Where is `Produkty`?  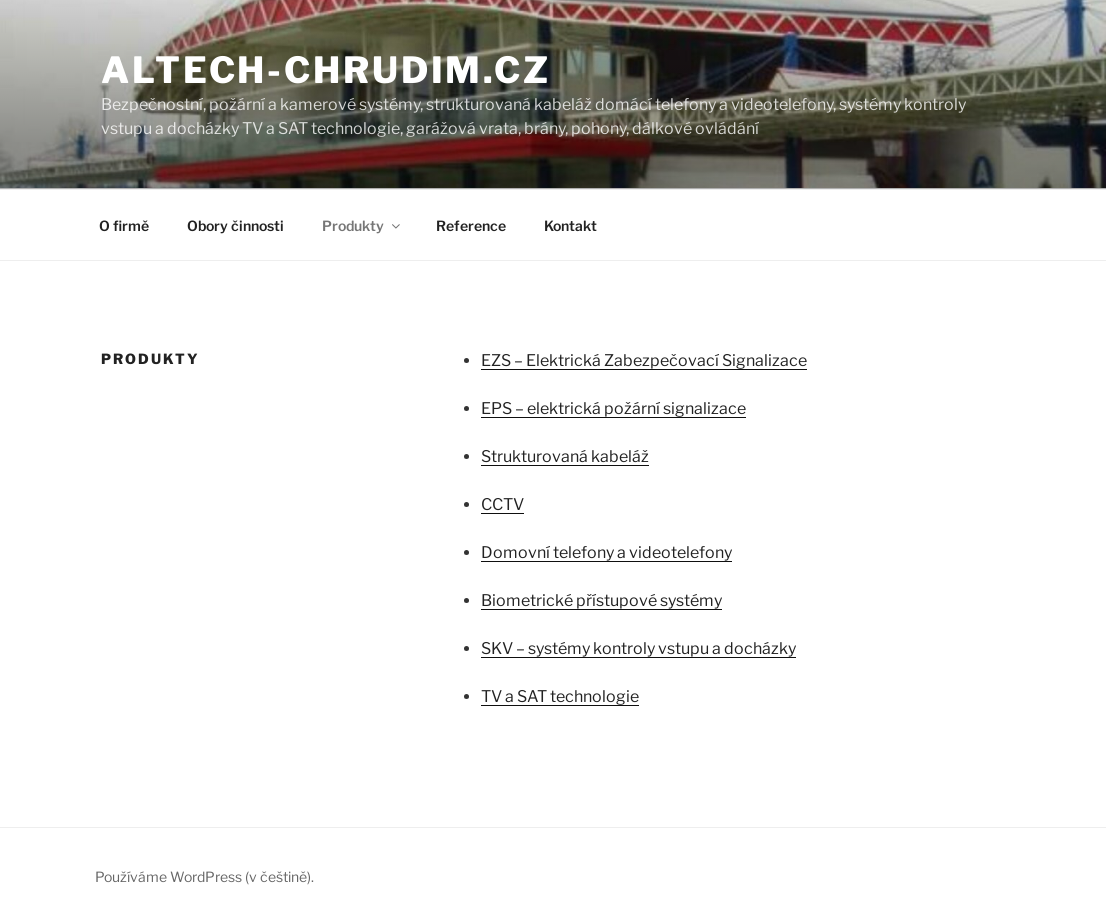
Produkty is located at coordinates (362, 225).